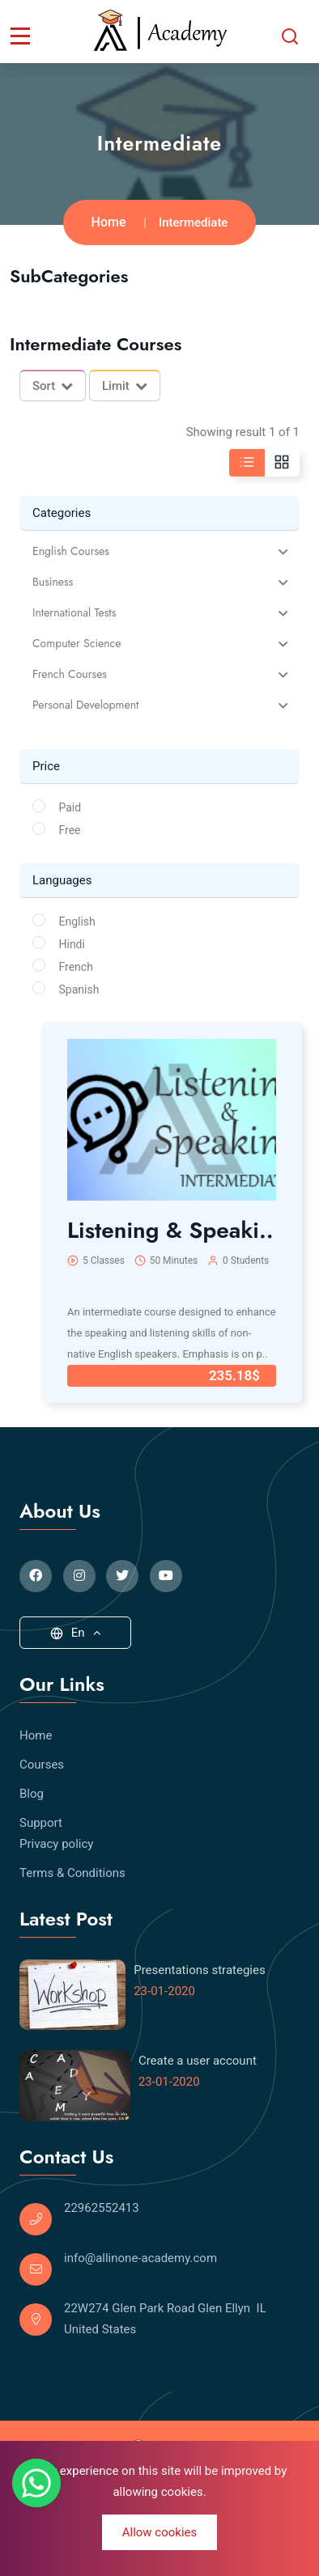  What do you see at coordinates (76, 966) in the screenshot?
I see `French` at bounding box center [76, 966].